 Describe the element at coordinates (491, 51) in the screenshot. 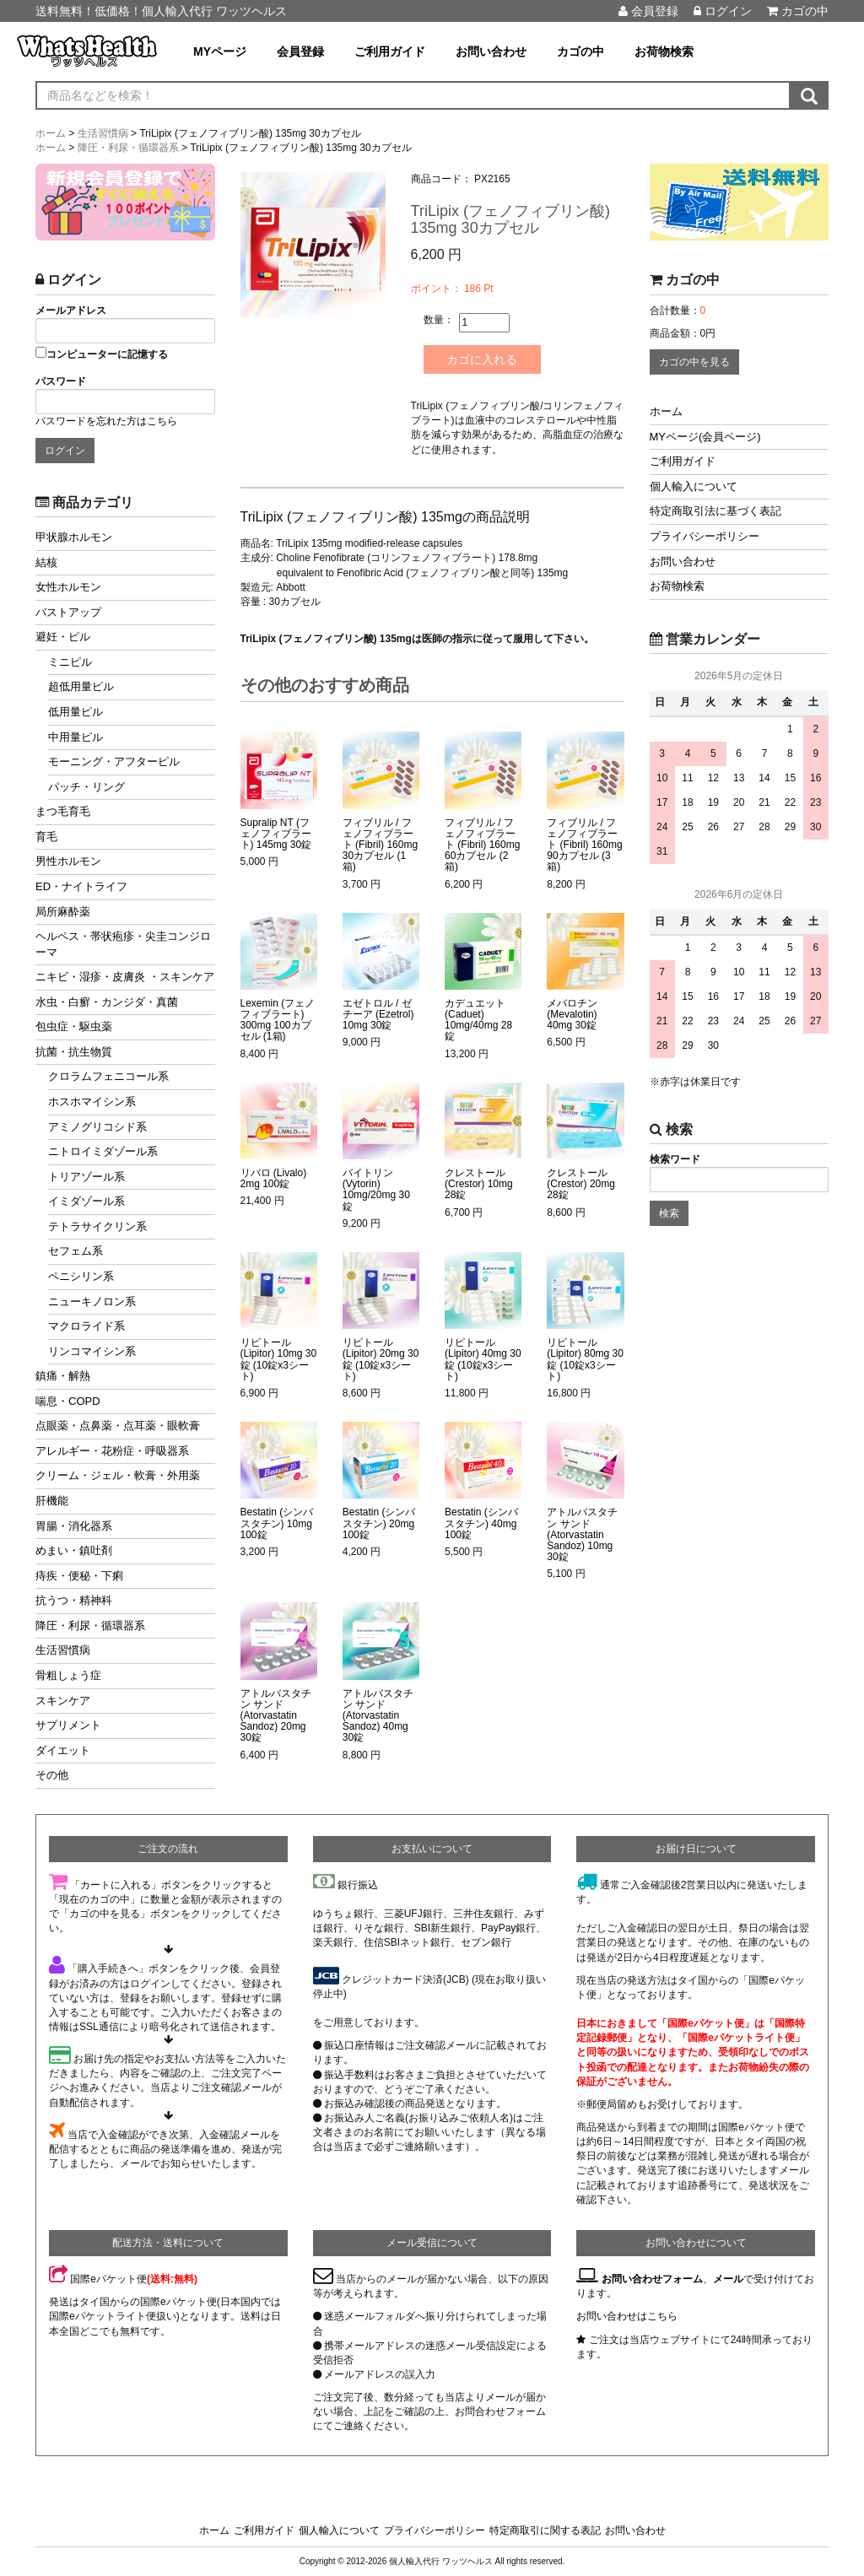

I see `お問い合わせ` at that location.